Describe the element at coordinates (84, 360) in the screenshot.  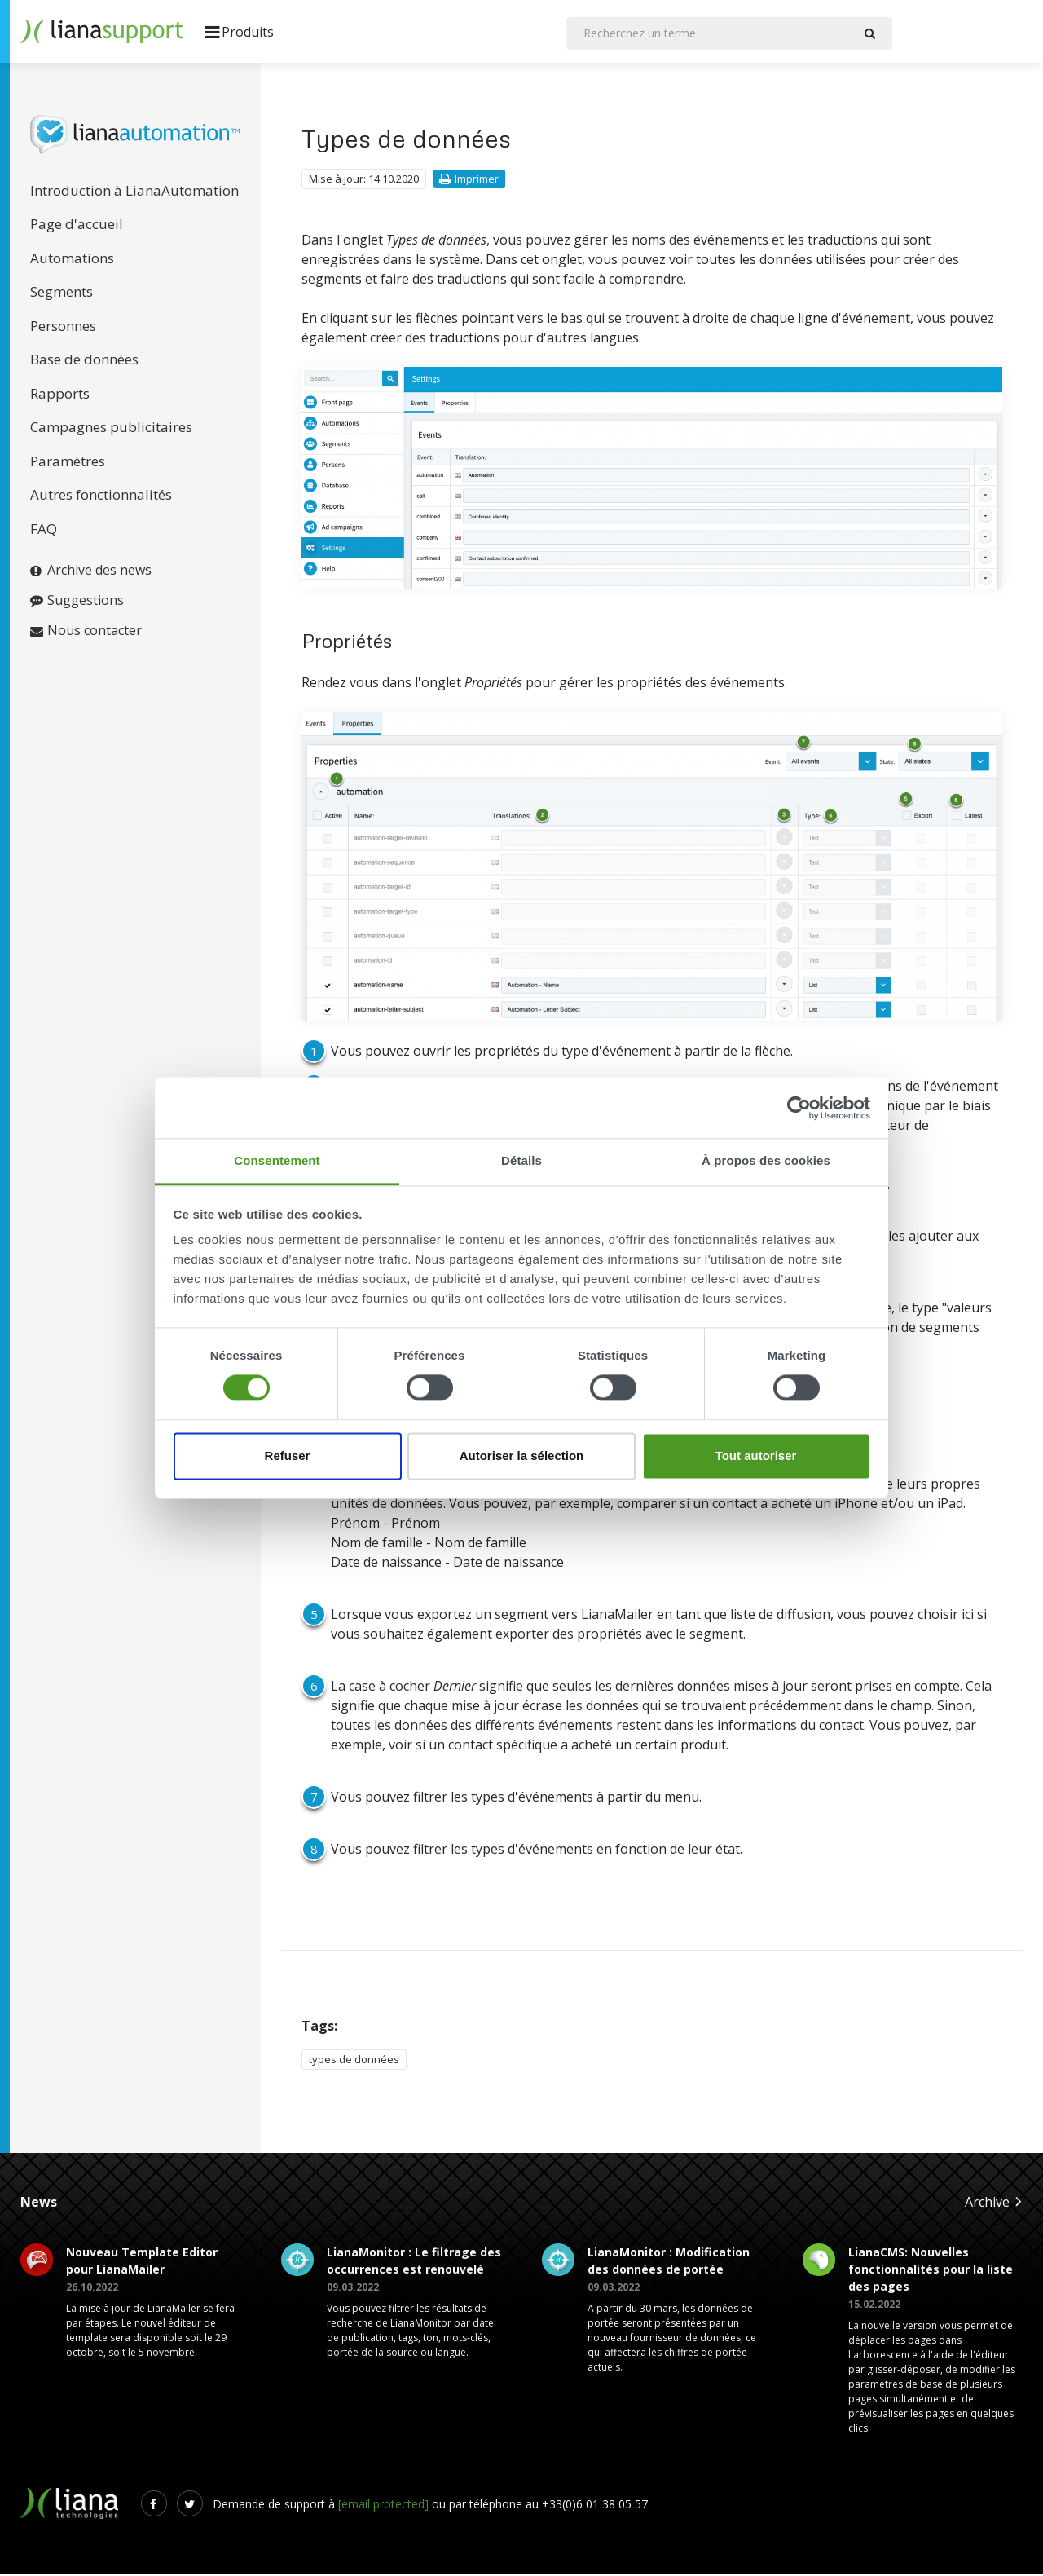
I see `Base de données` at that location.